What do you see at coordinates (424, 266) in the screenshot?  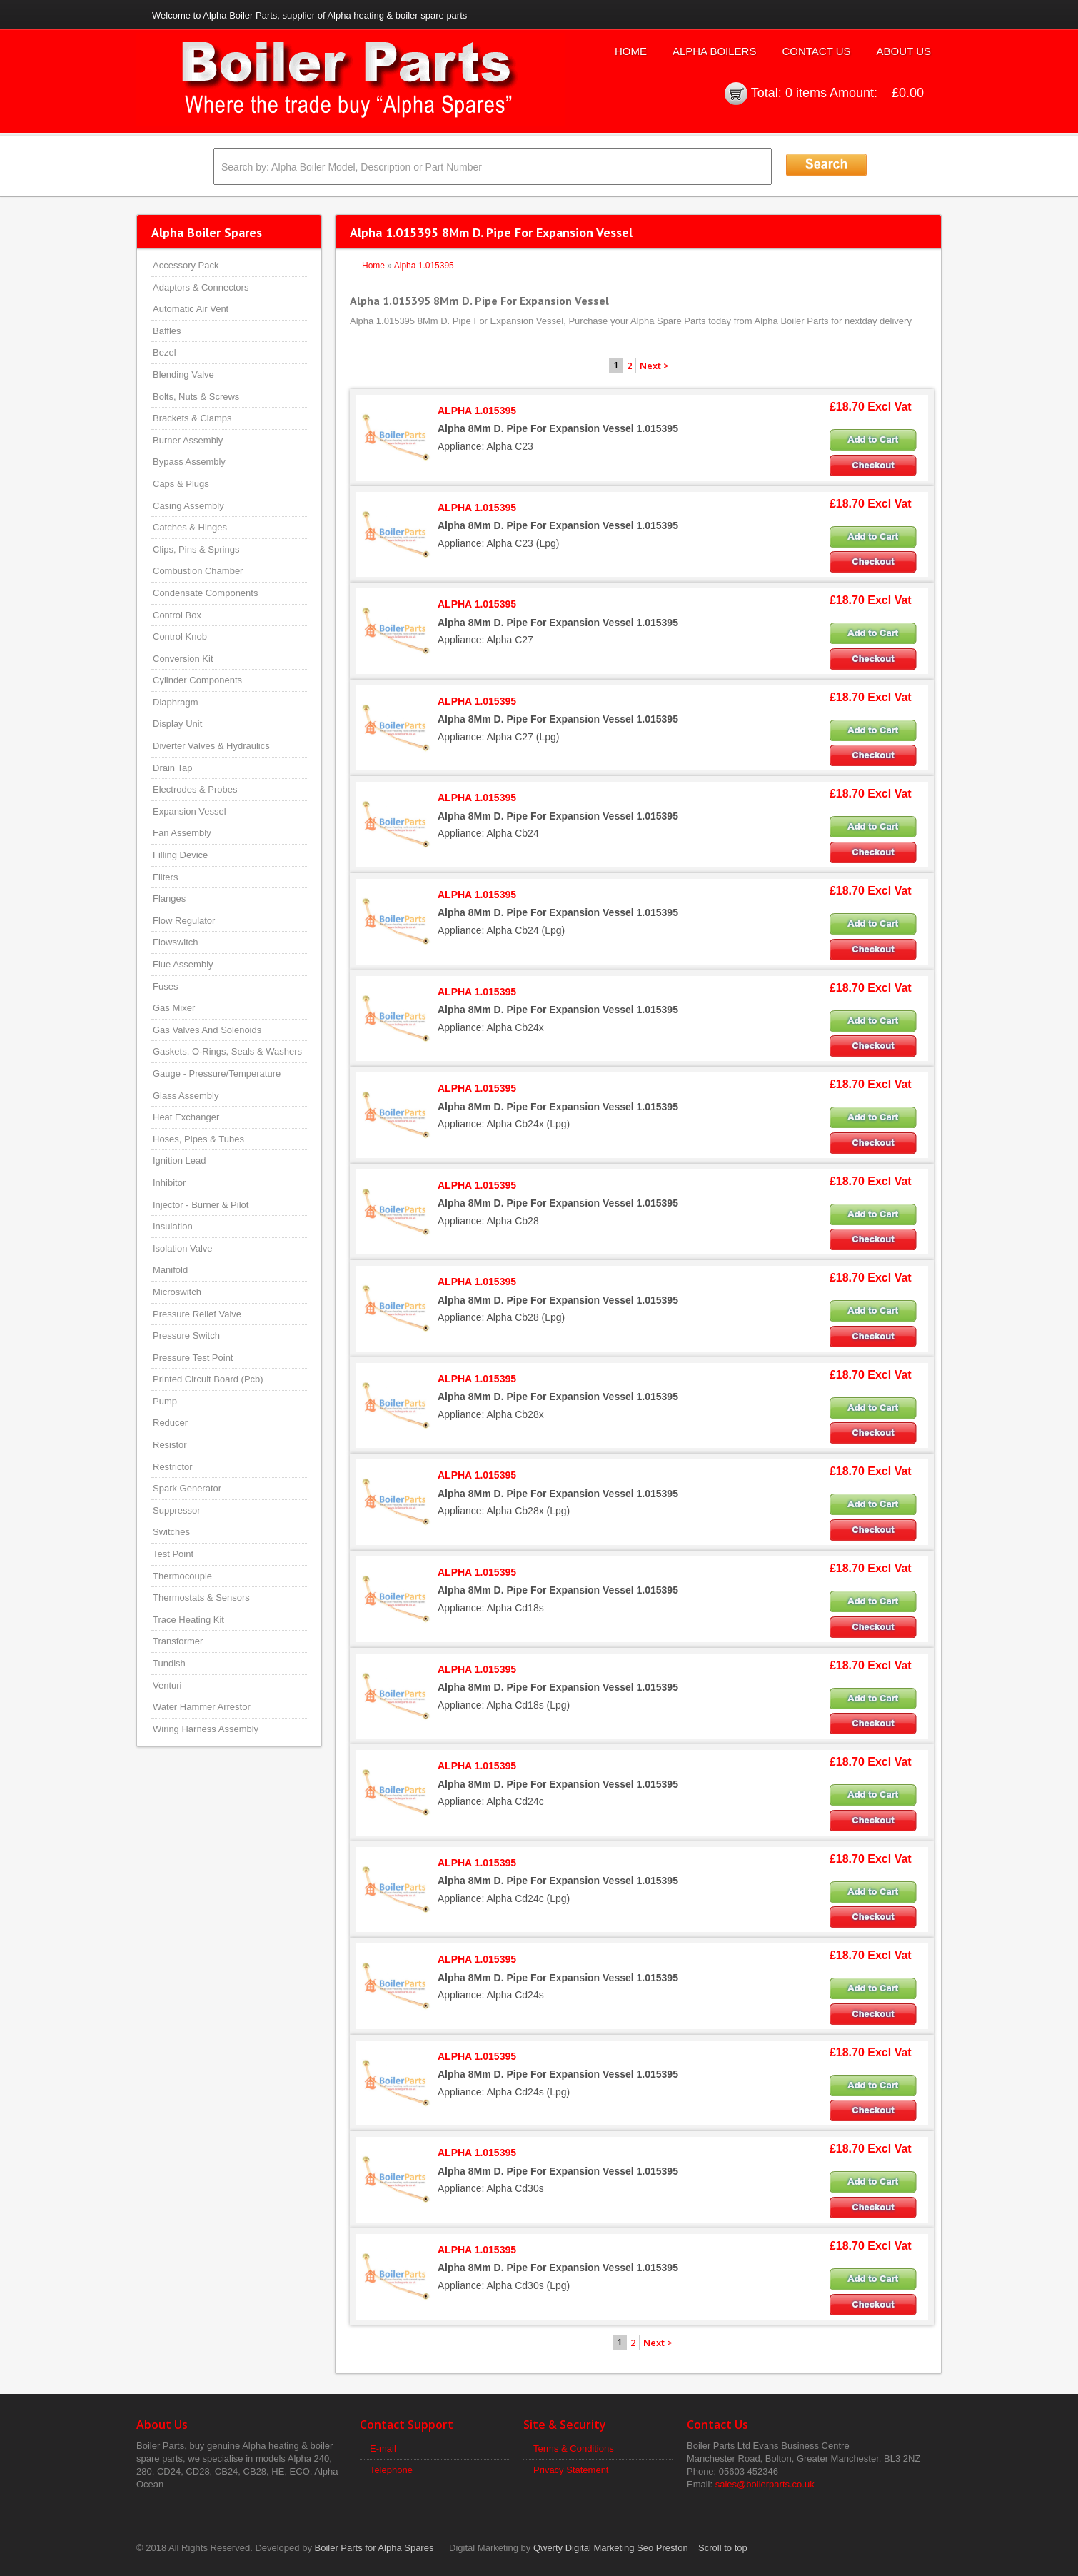 I see `Alpha 1.015395` at bounding box center [424, 266].